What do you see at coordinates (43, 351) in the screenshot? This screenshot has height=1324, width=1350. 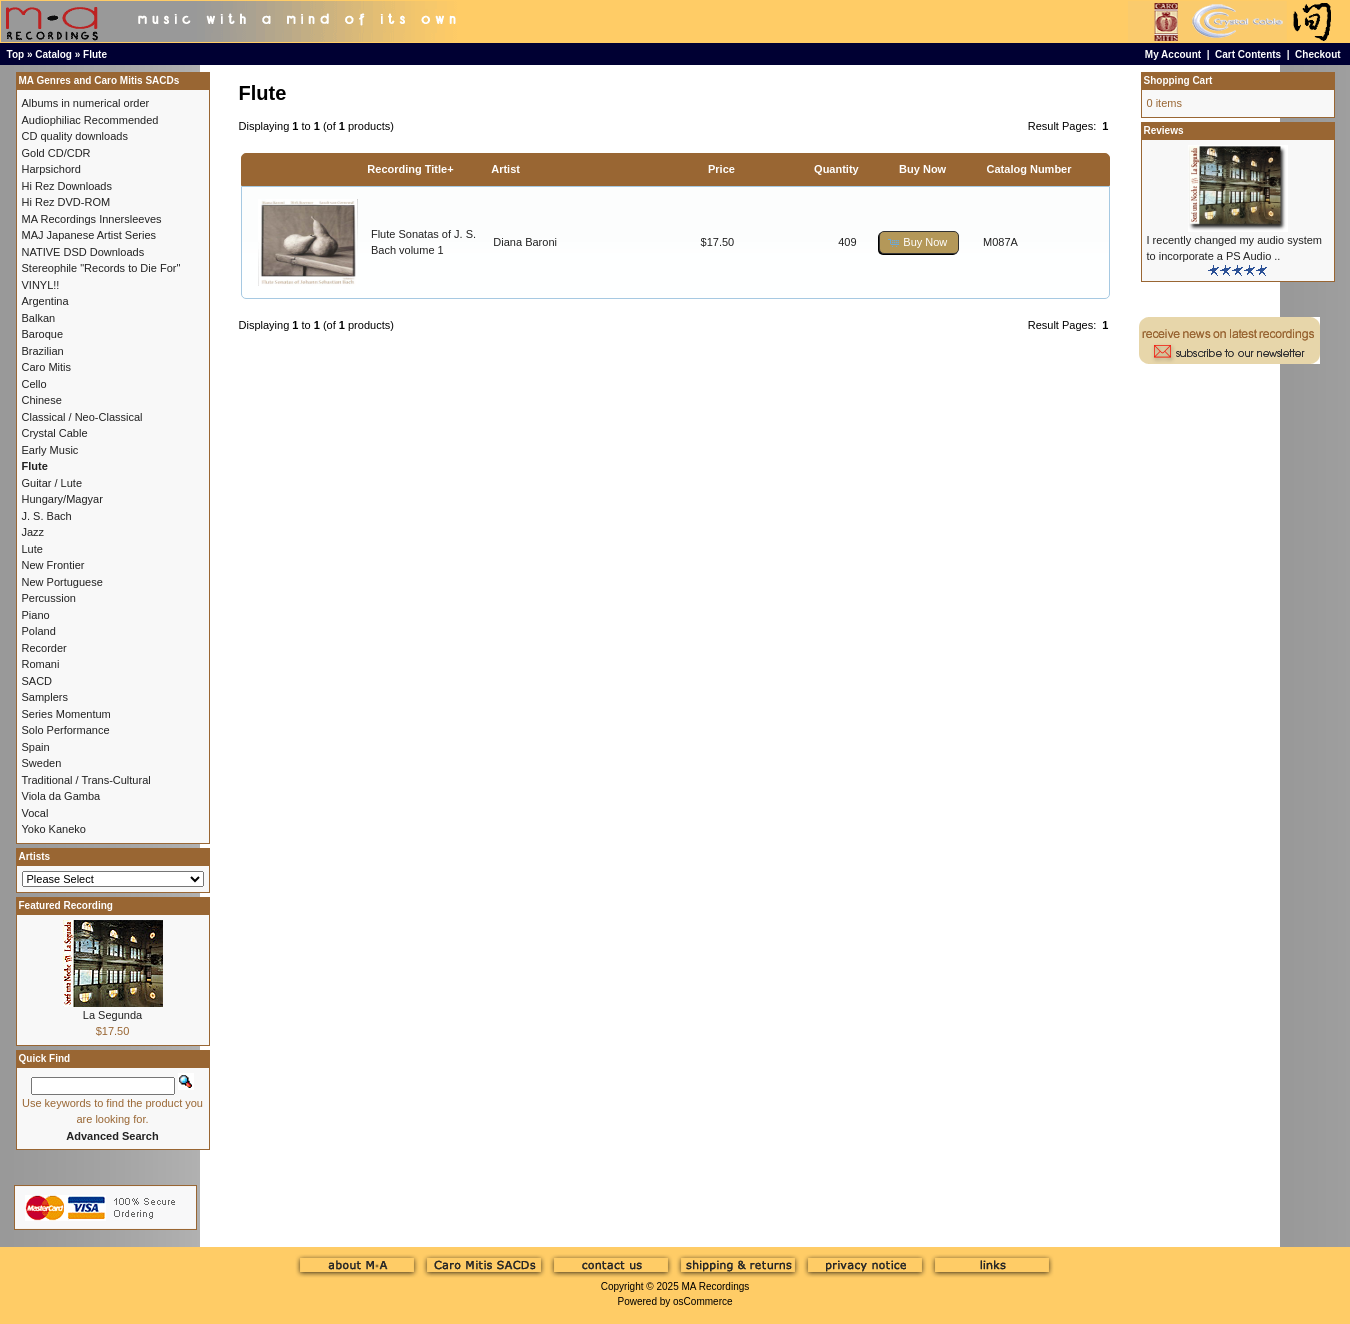 I see `Brazilian` at bounding box center [43, 351].